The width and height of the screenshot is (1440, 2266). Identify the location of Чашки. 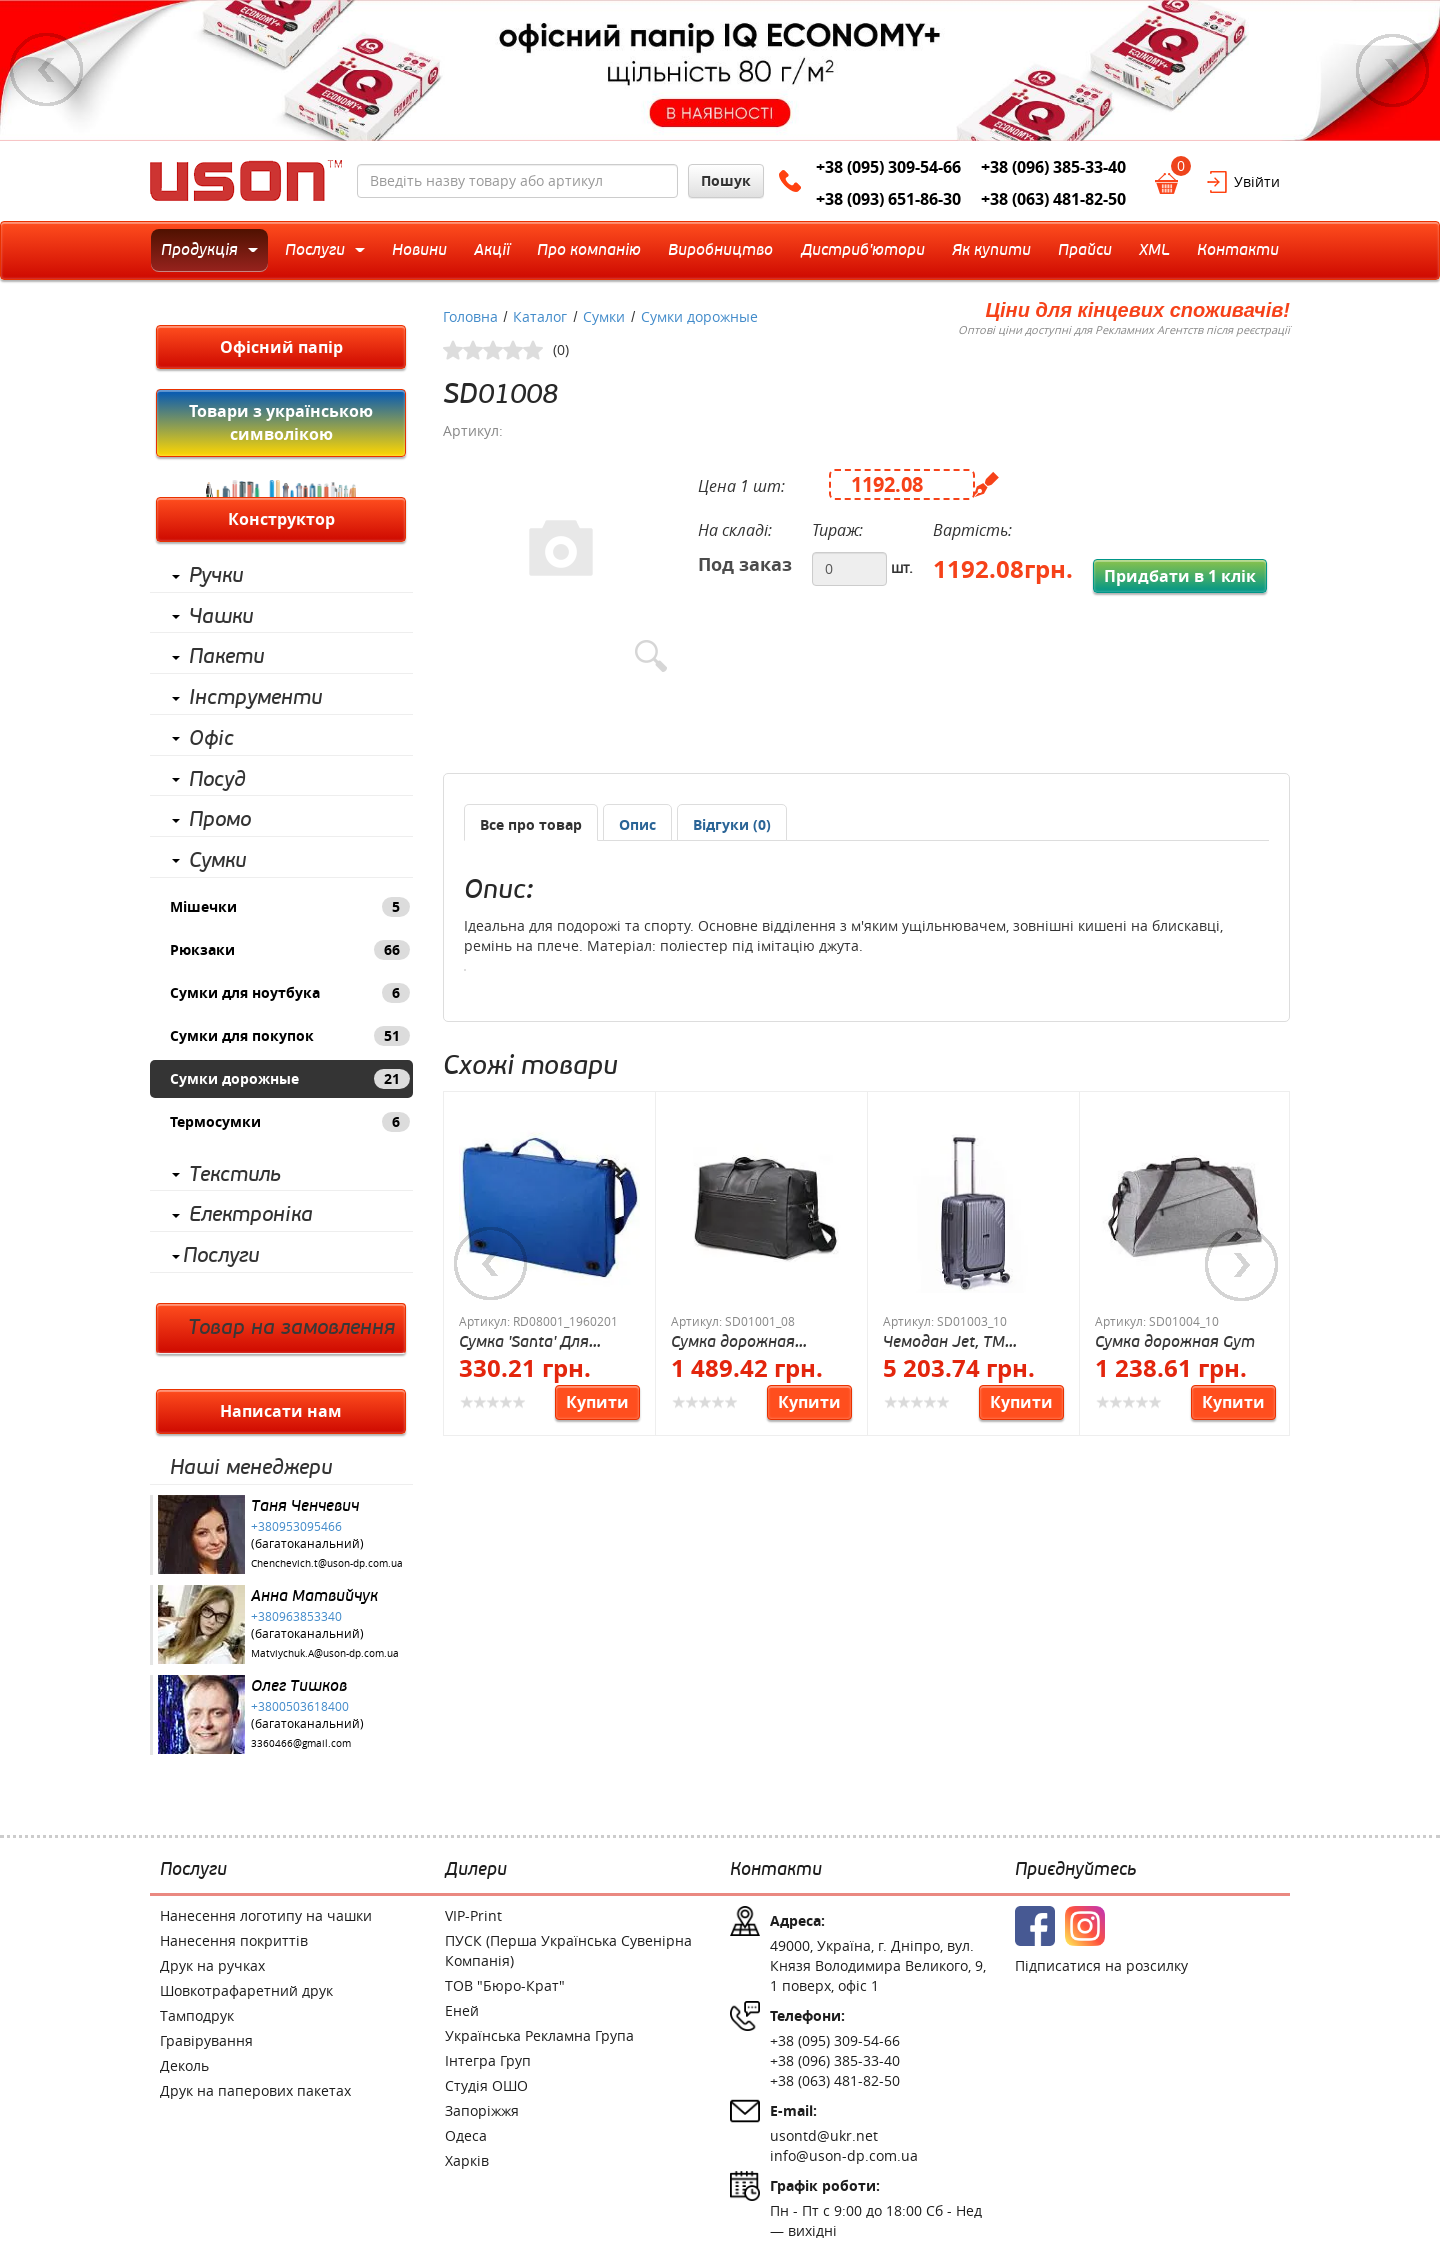
(221, 617).